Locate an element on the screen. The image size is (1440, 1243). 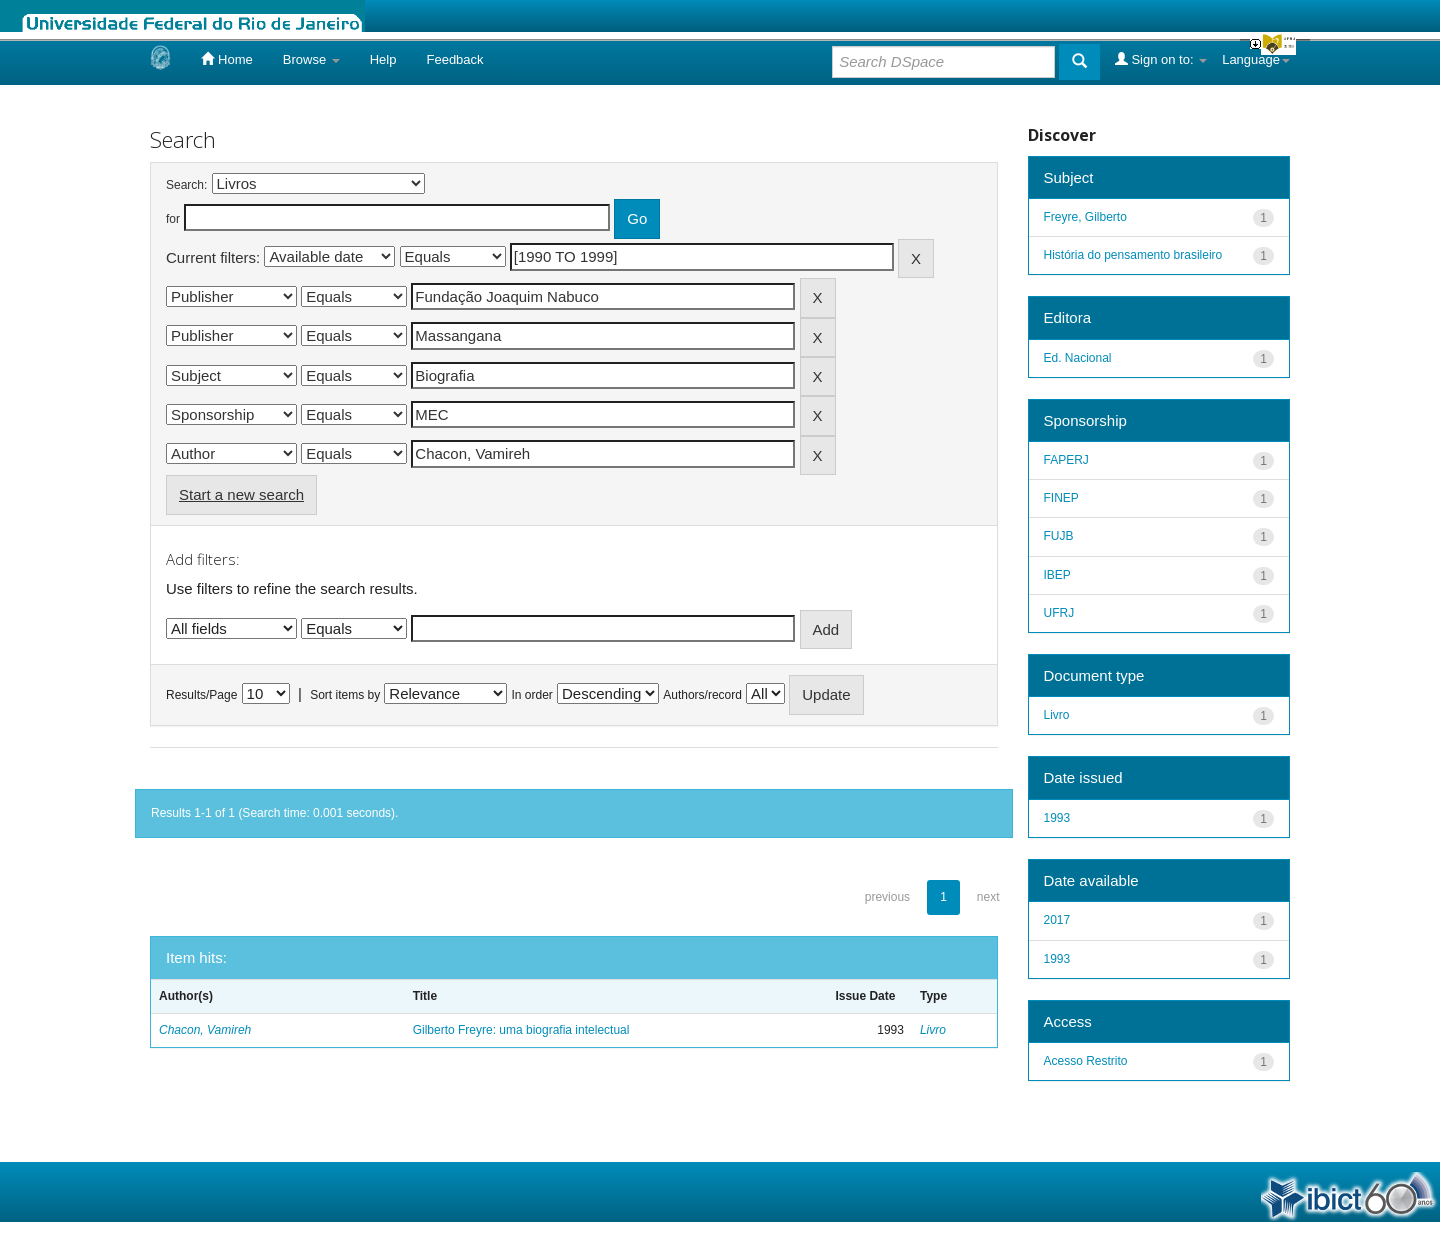
Start a new search is located at coordinates (241, 494).